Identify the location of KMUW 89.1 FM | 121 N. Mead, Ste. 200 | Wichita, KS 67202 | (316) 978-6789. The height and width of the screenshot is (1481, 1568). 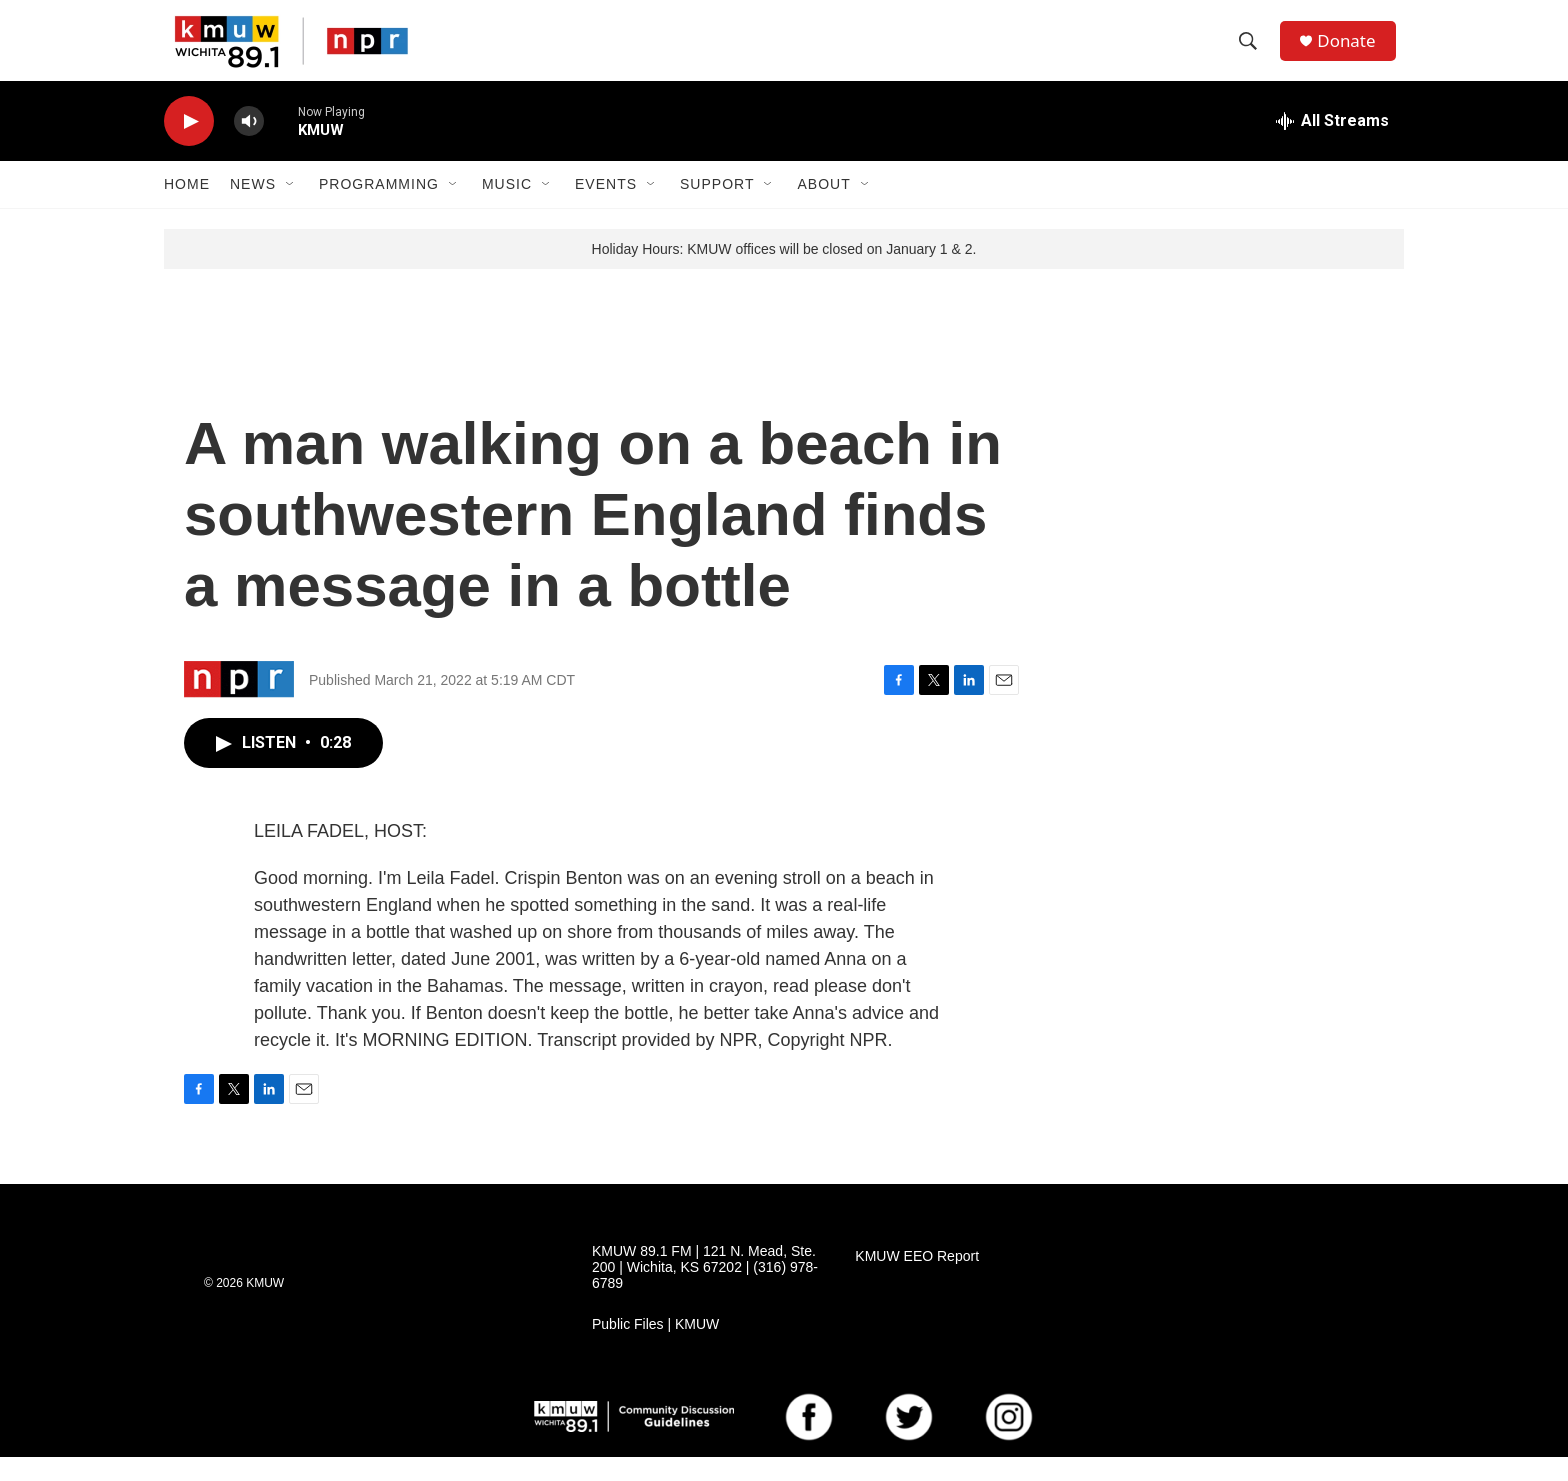
(705, 1291).